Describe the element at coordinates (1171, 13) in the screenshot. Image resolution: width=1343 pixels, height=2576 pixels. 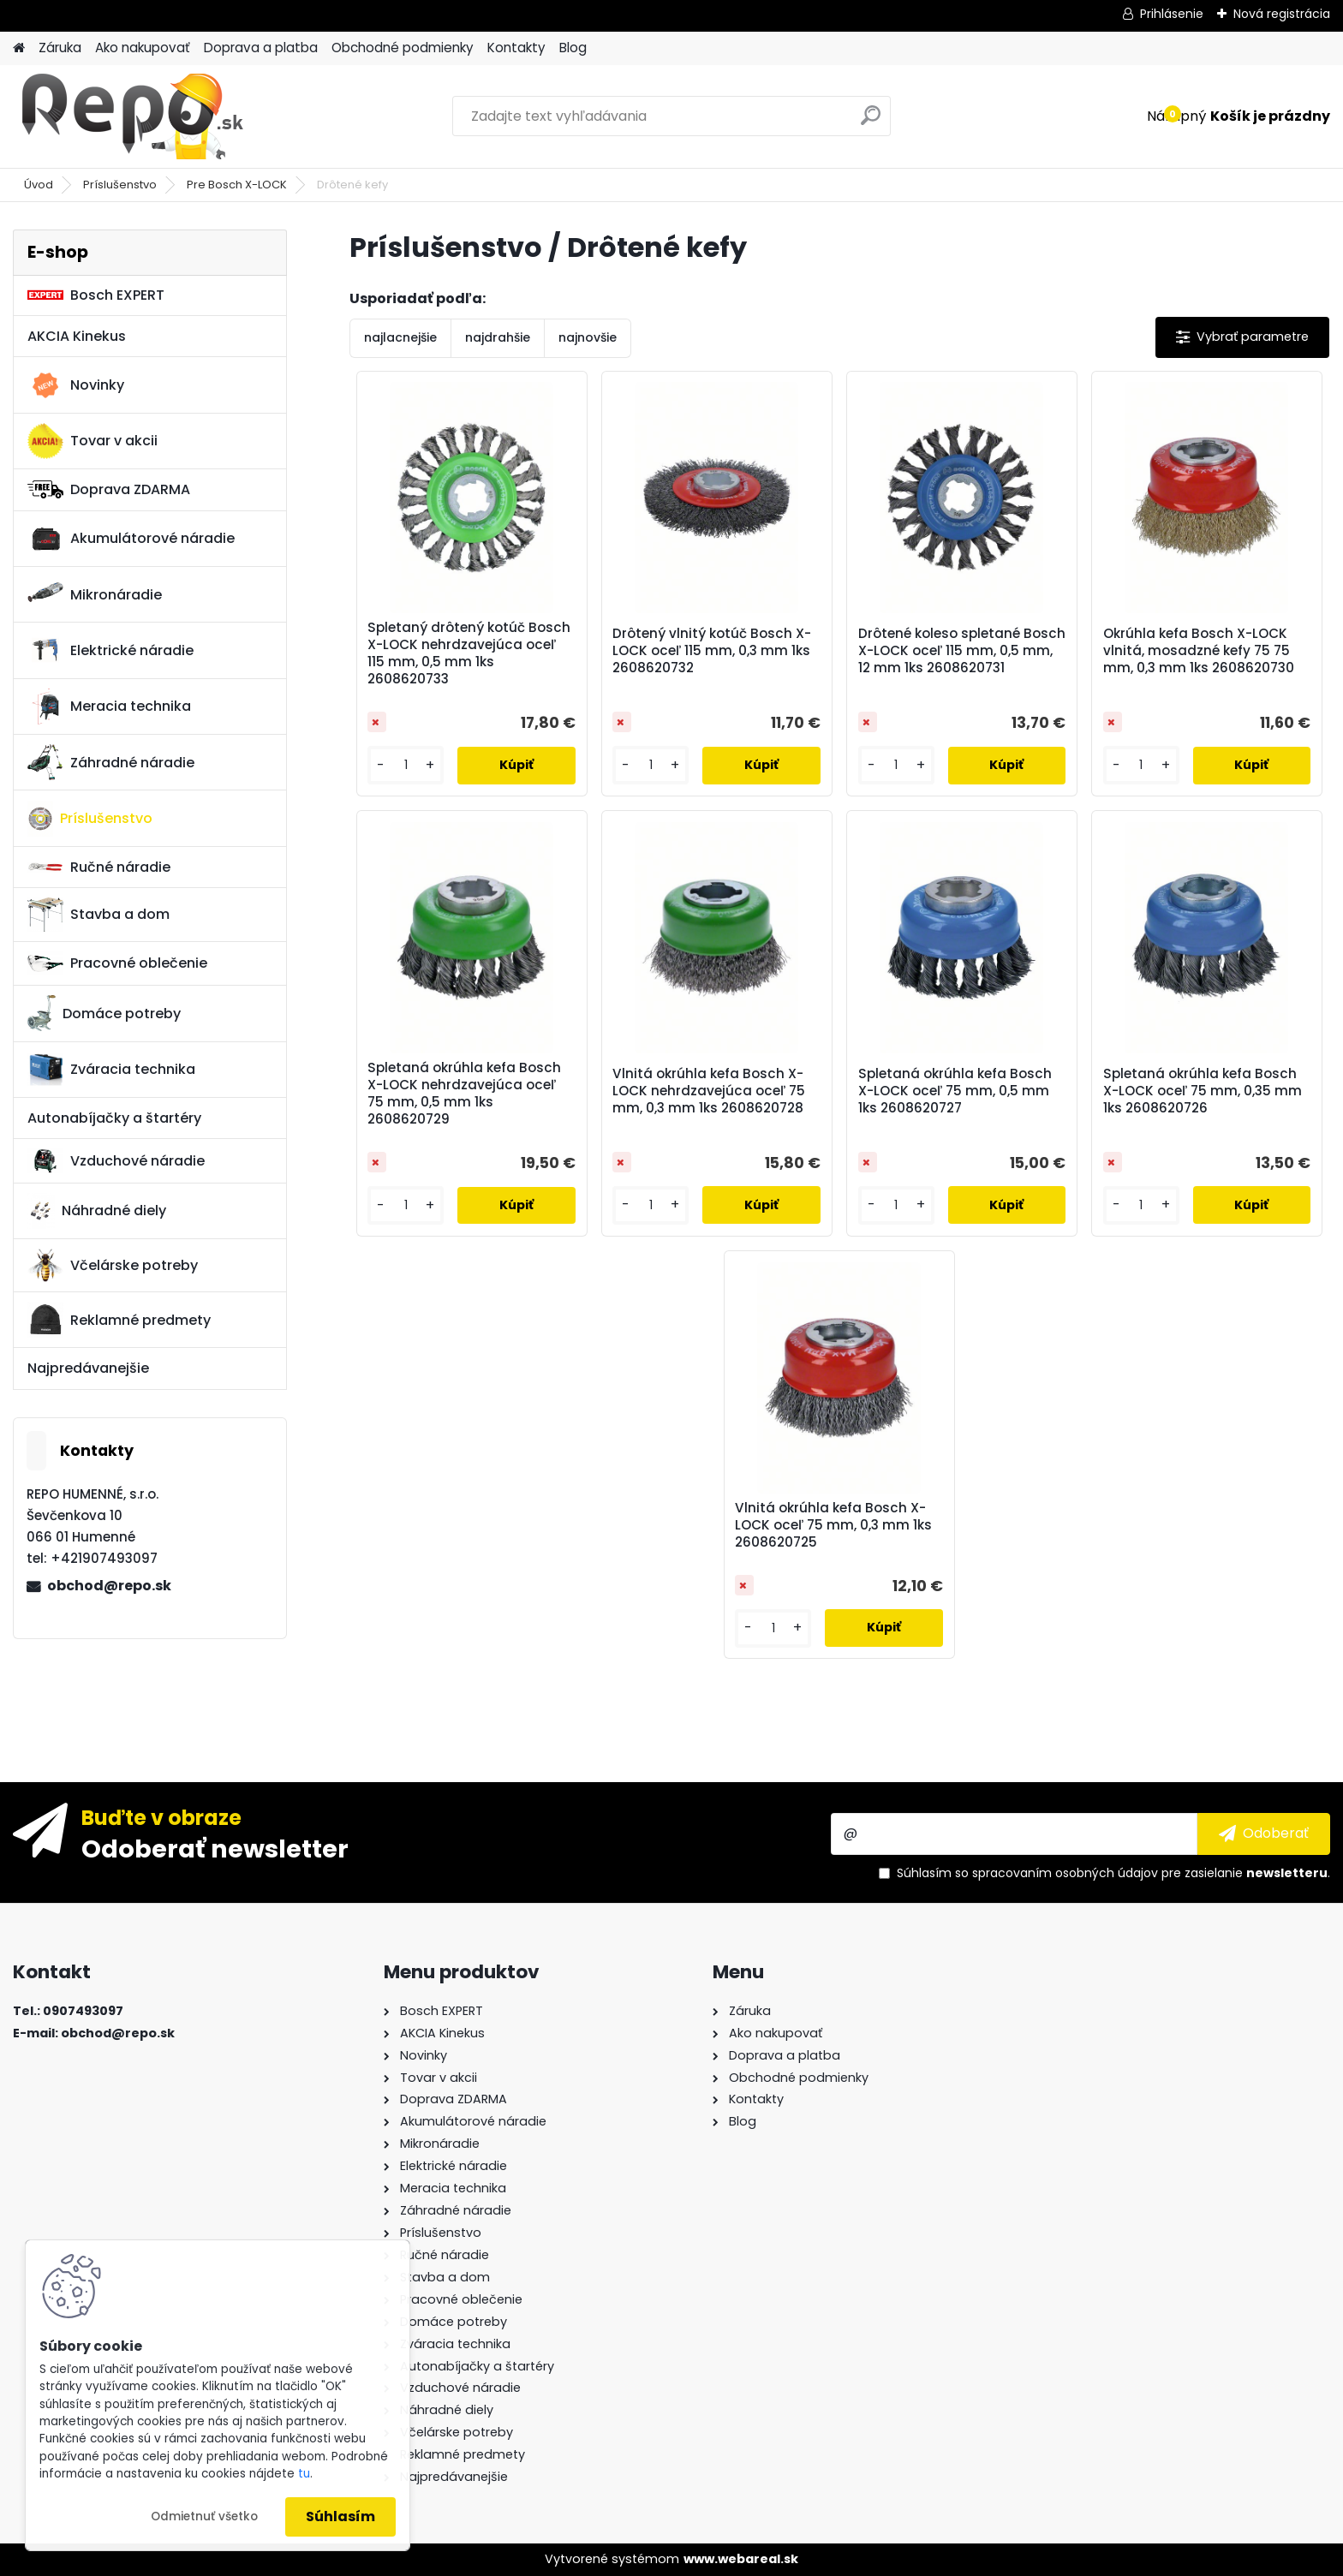
I see `Prihlásenie` at that location.